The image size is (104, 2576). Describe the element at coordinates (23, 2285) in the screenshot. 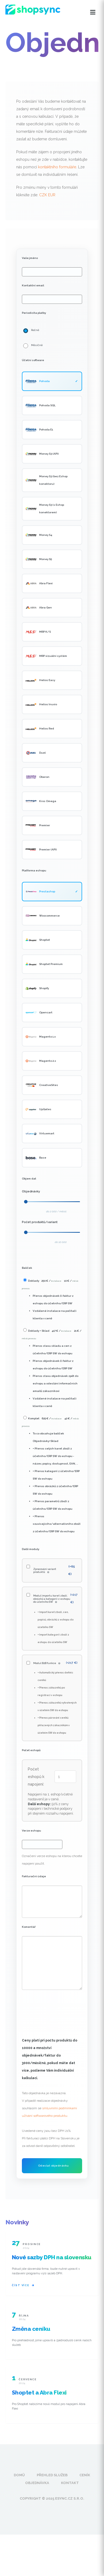

I see `Číst více` at that location.